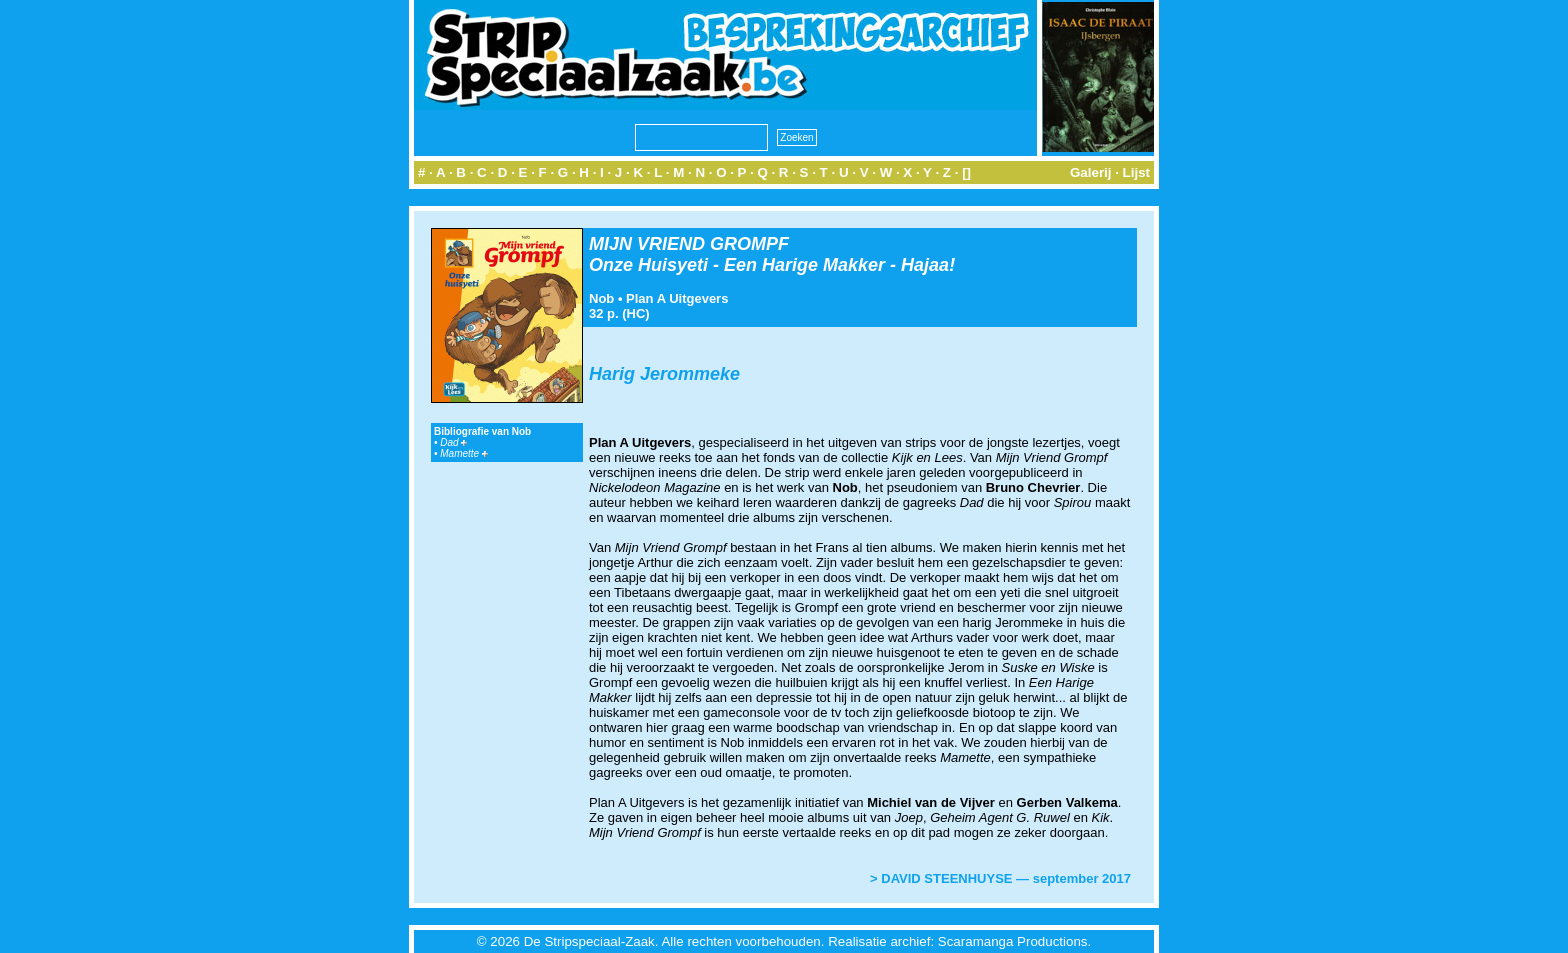  What do you see at coordinates (1136, 172) in the screenshot?
I see `Lijst` at bounding box center [1136, 172].